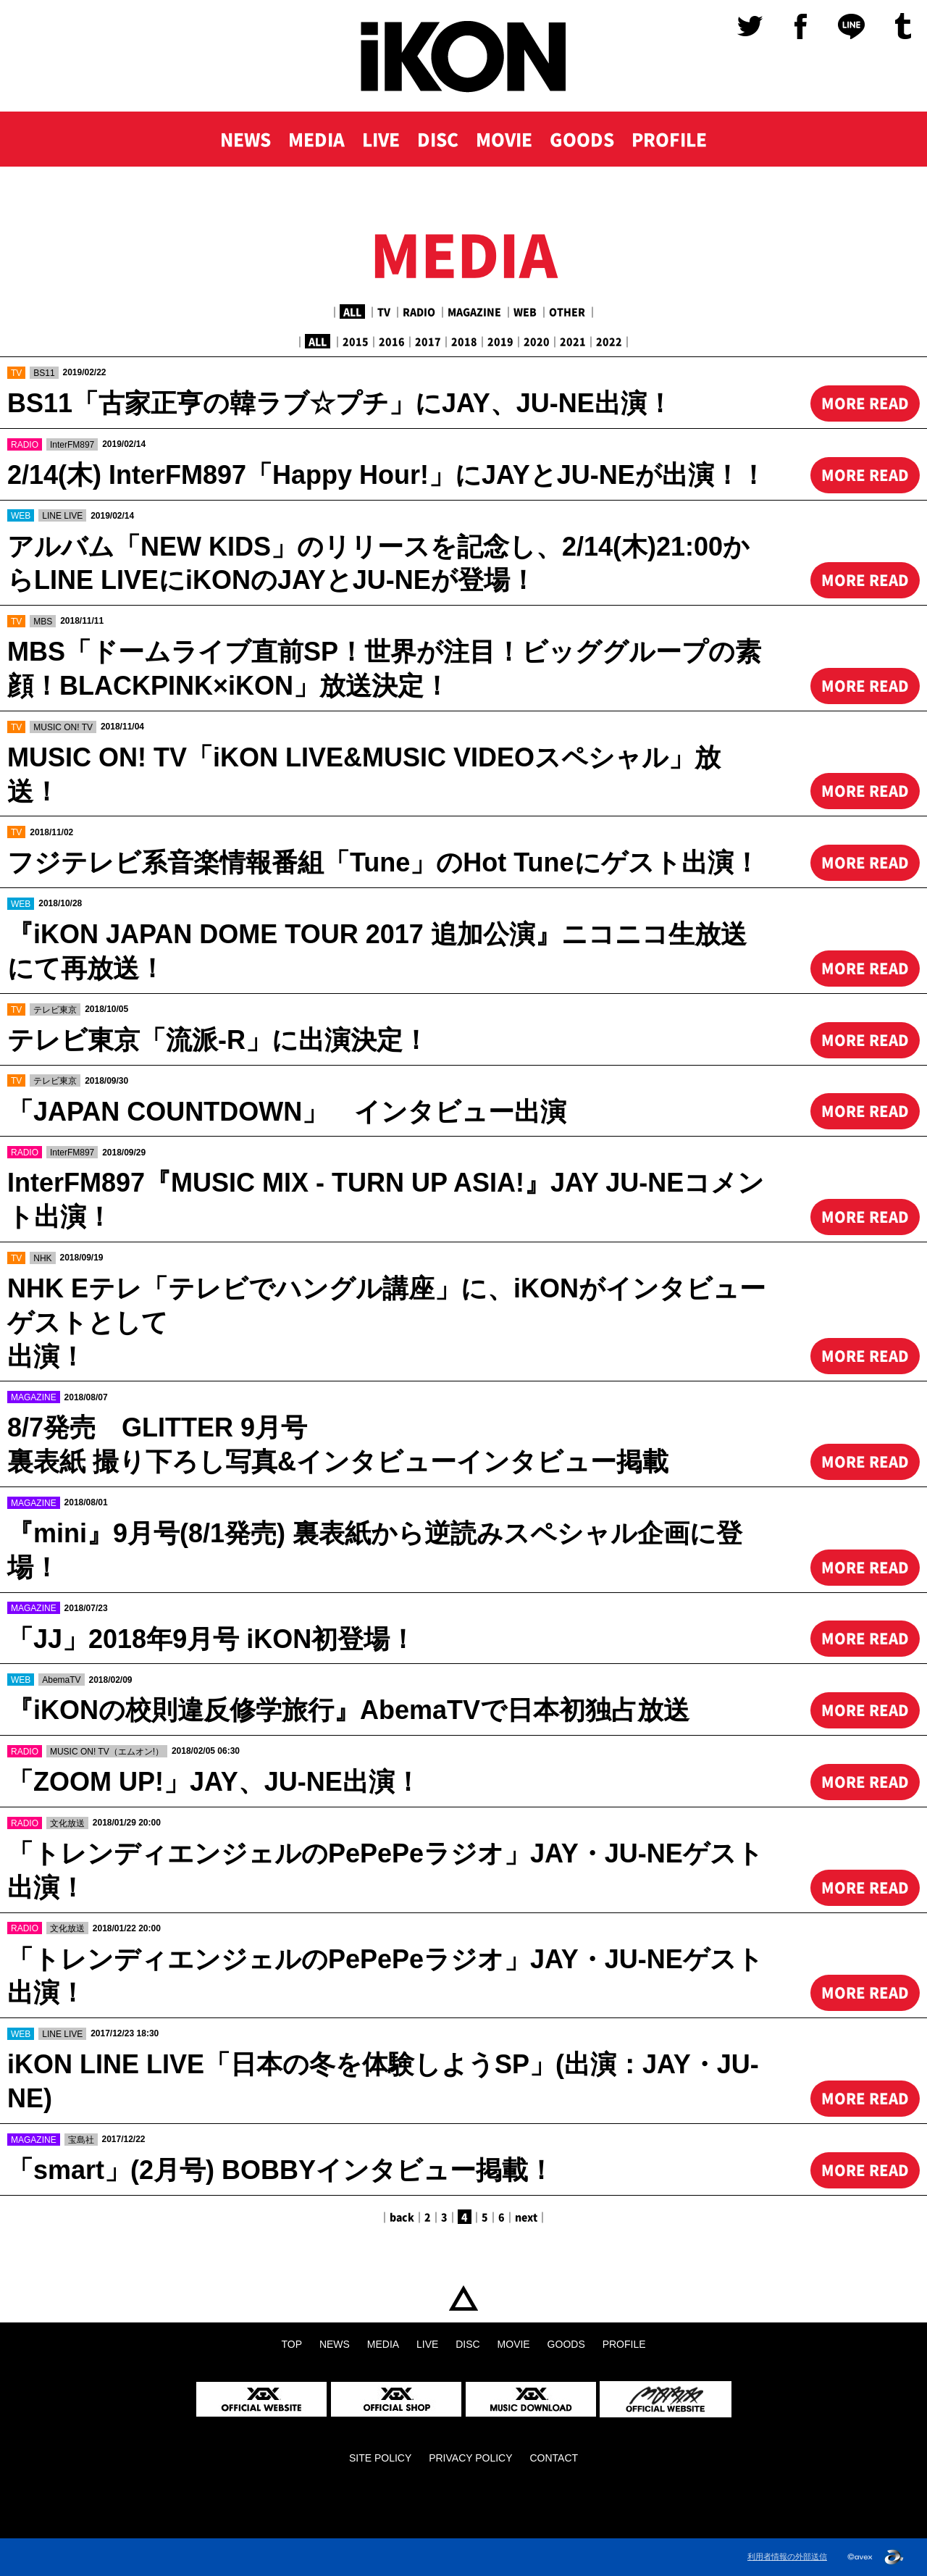 This screenshot has width=927, height=2576. What do you see at coordinates (464, 341) in the screenshot?
I see `2018` at bounding box center [464, 341].